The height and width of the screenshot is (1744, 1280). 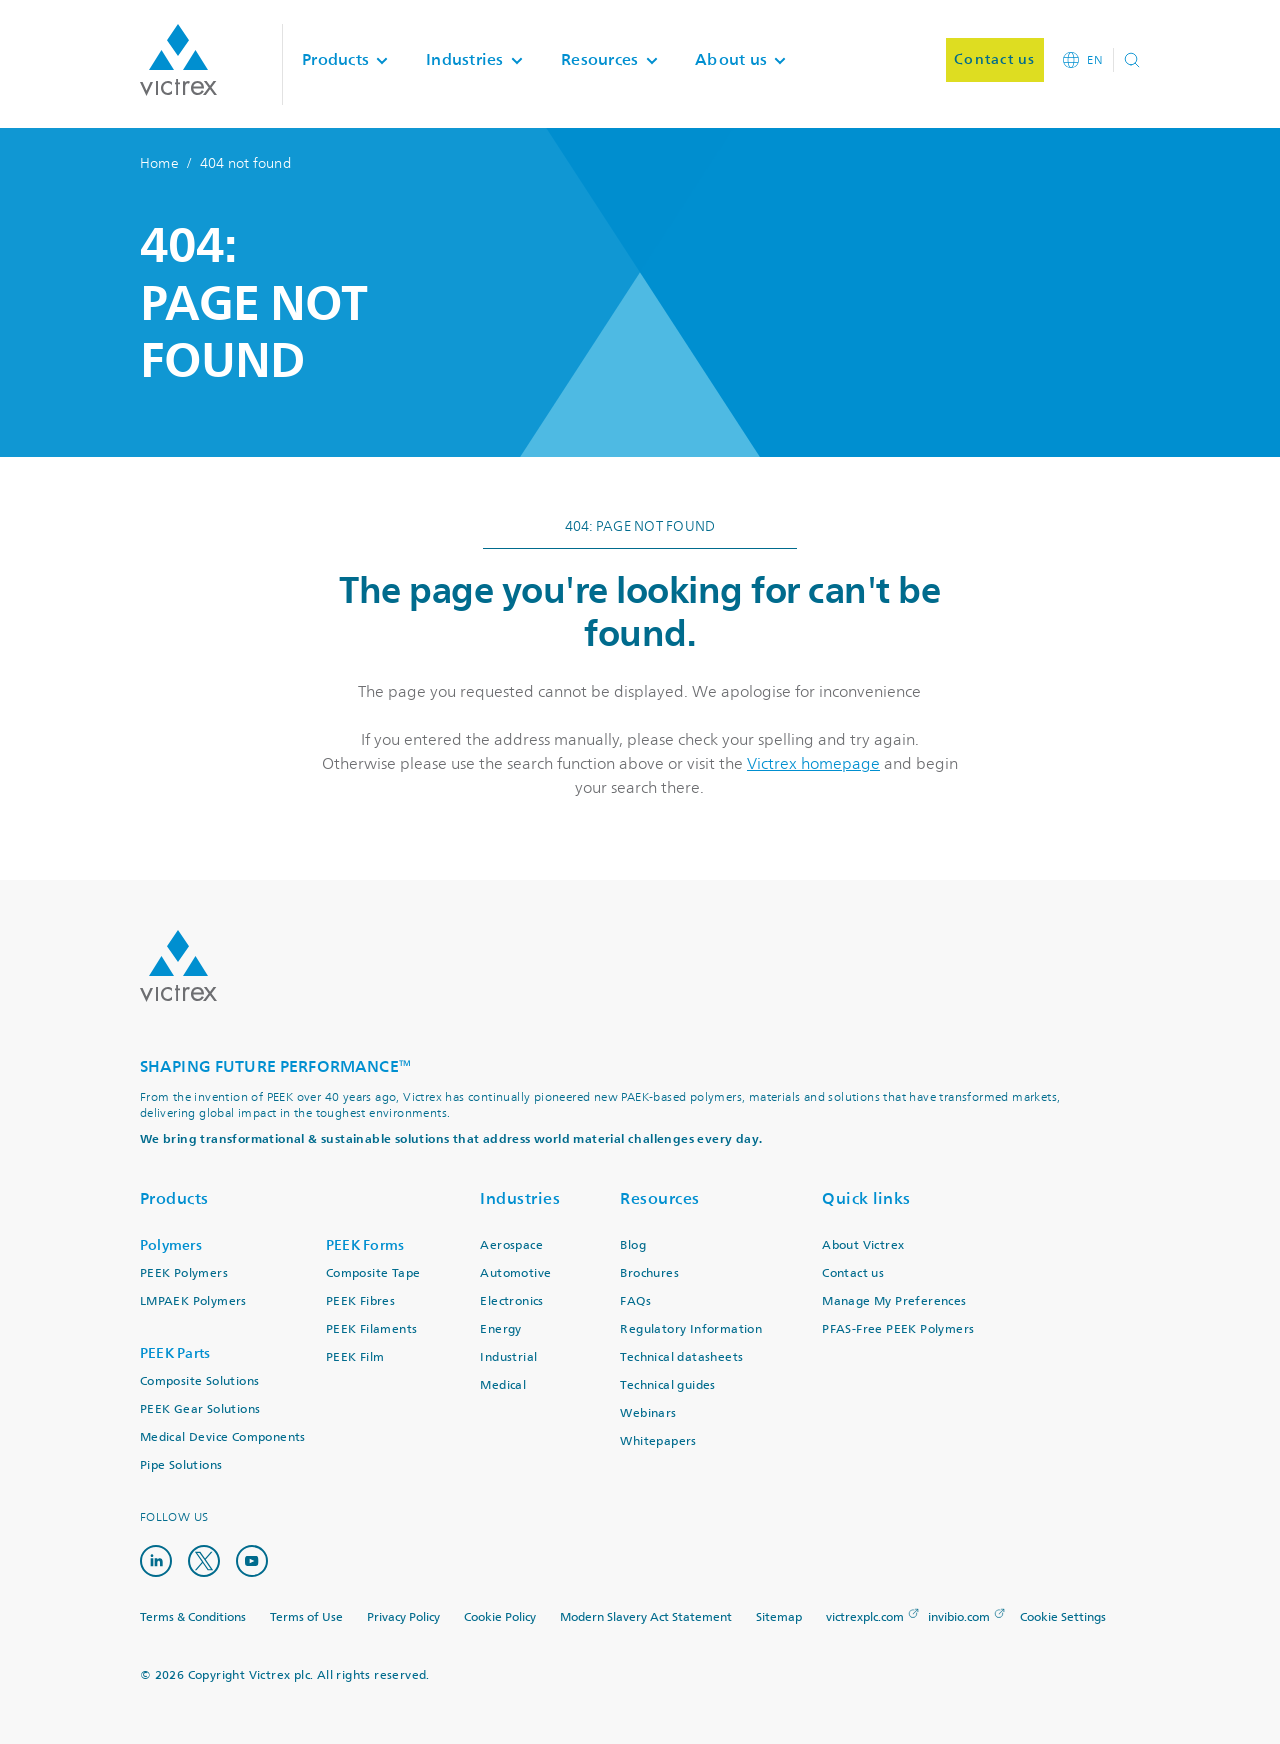 What do you see at coordinates (691, 1329) in the screenshot?
I see `Regulatory Information` at bounding box center [691, 1329].